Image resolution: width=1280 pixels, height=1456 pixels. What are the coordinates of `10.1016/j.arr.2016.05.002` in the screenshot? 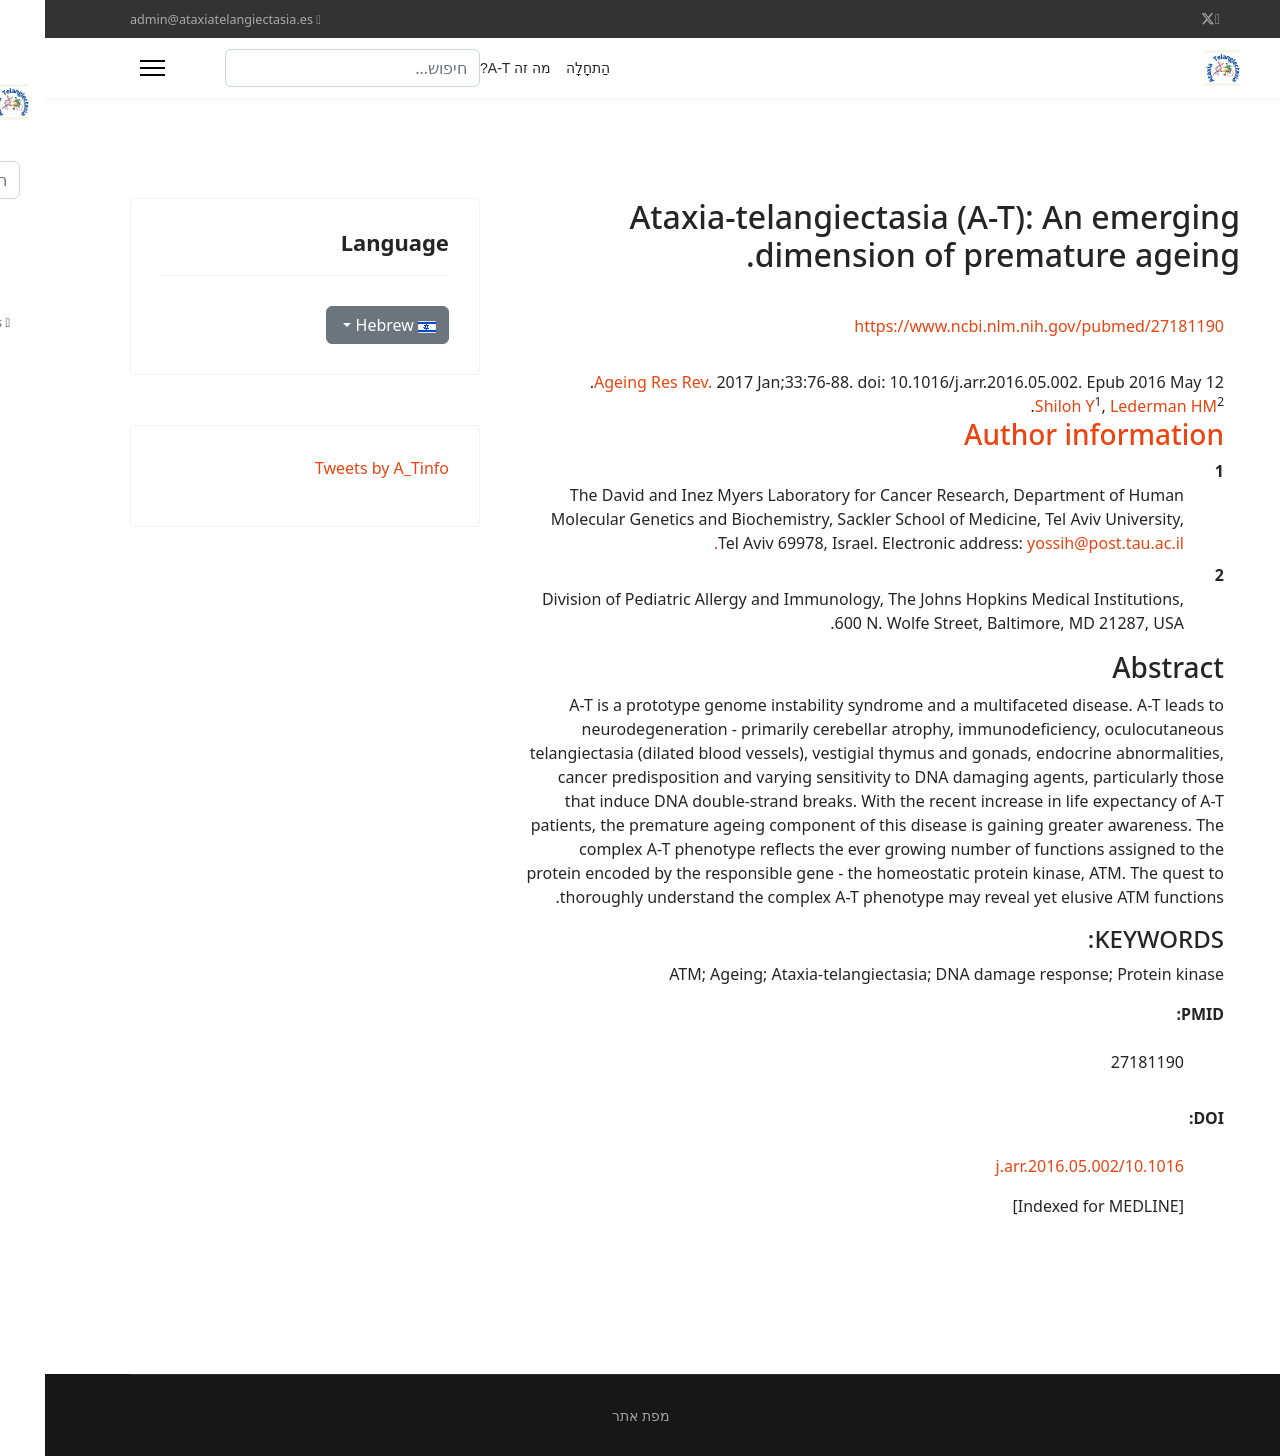 It's located at (1045, 1166).